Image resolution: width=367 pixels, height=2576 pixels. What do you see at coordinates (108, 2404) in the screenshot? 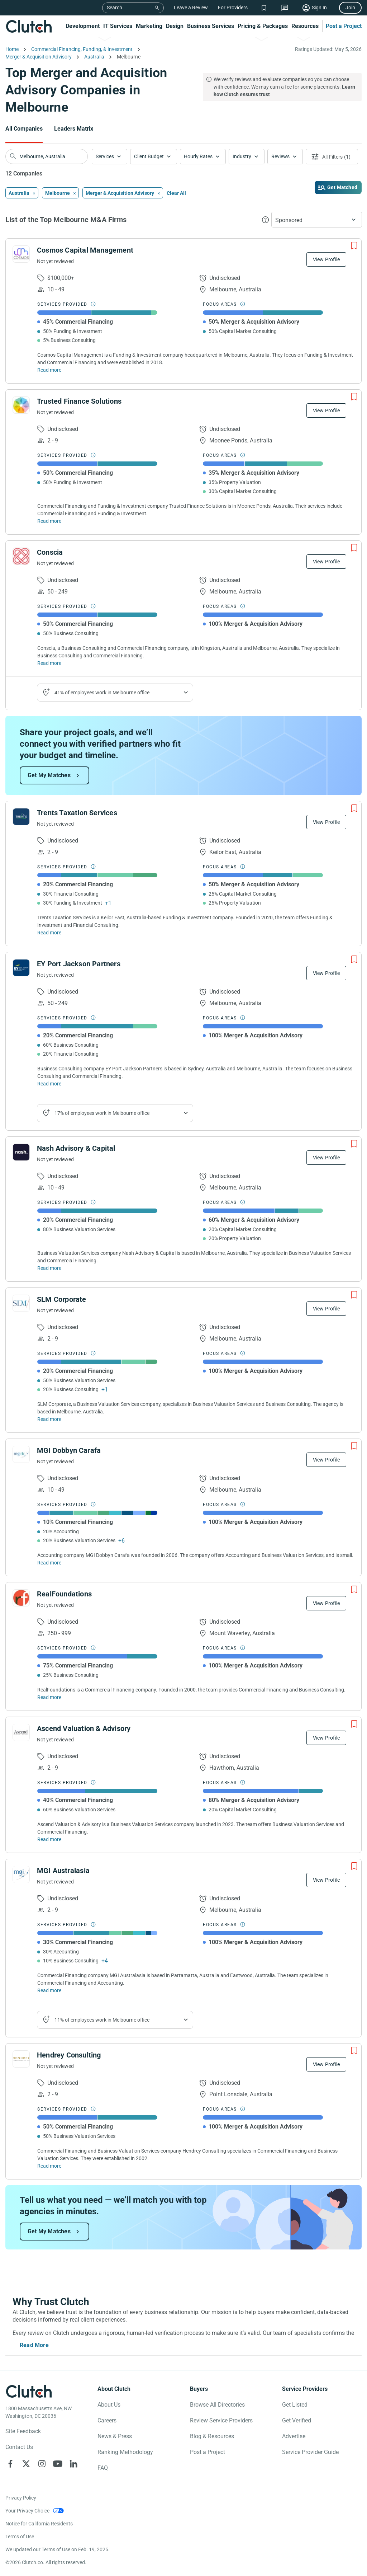
I see `About Us` at bounding box center [108, 2404].